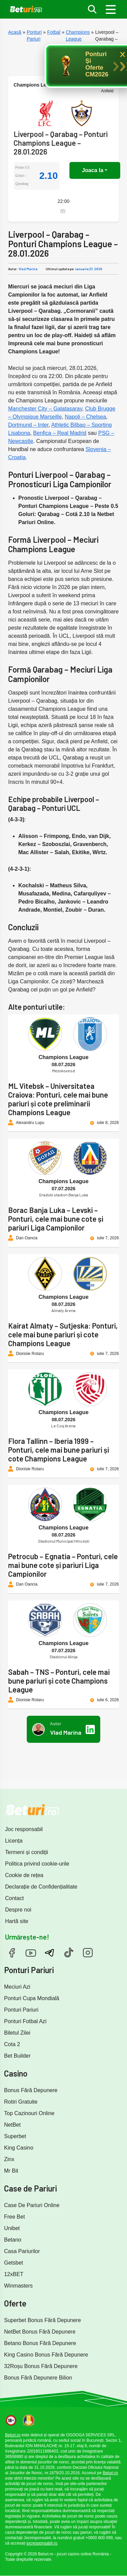  What do you see at coordinates (28, 425) in the screenshot?
I see `Dortmund – Inter` at bounding box center [28, 425].